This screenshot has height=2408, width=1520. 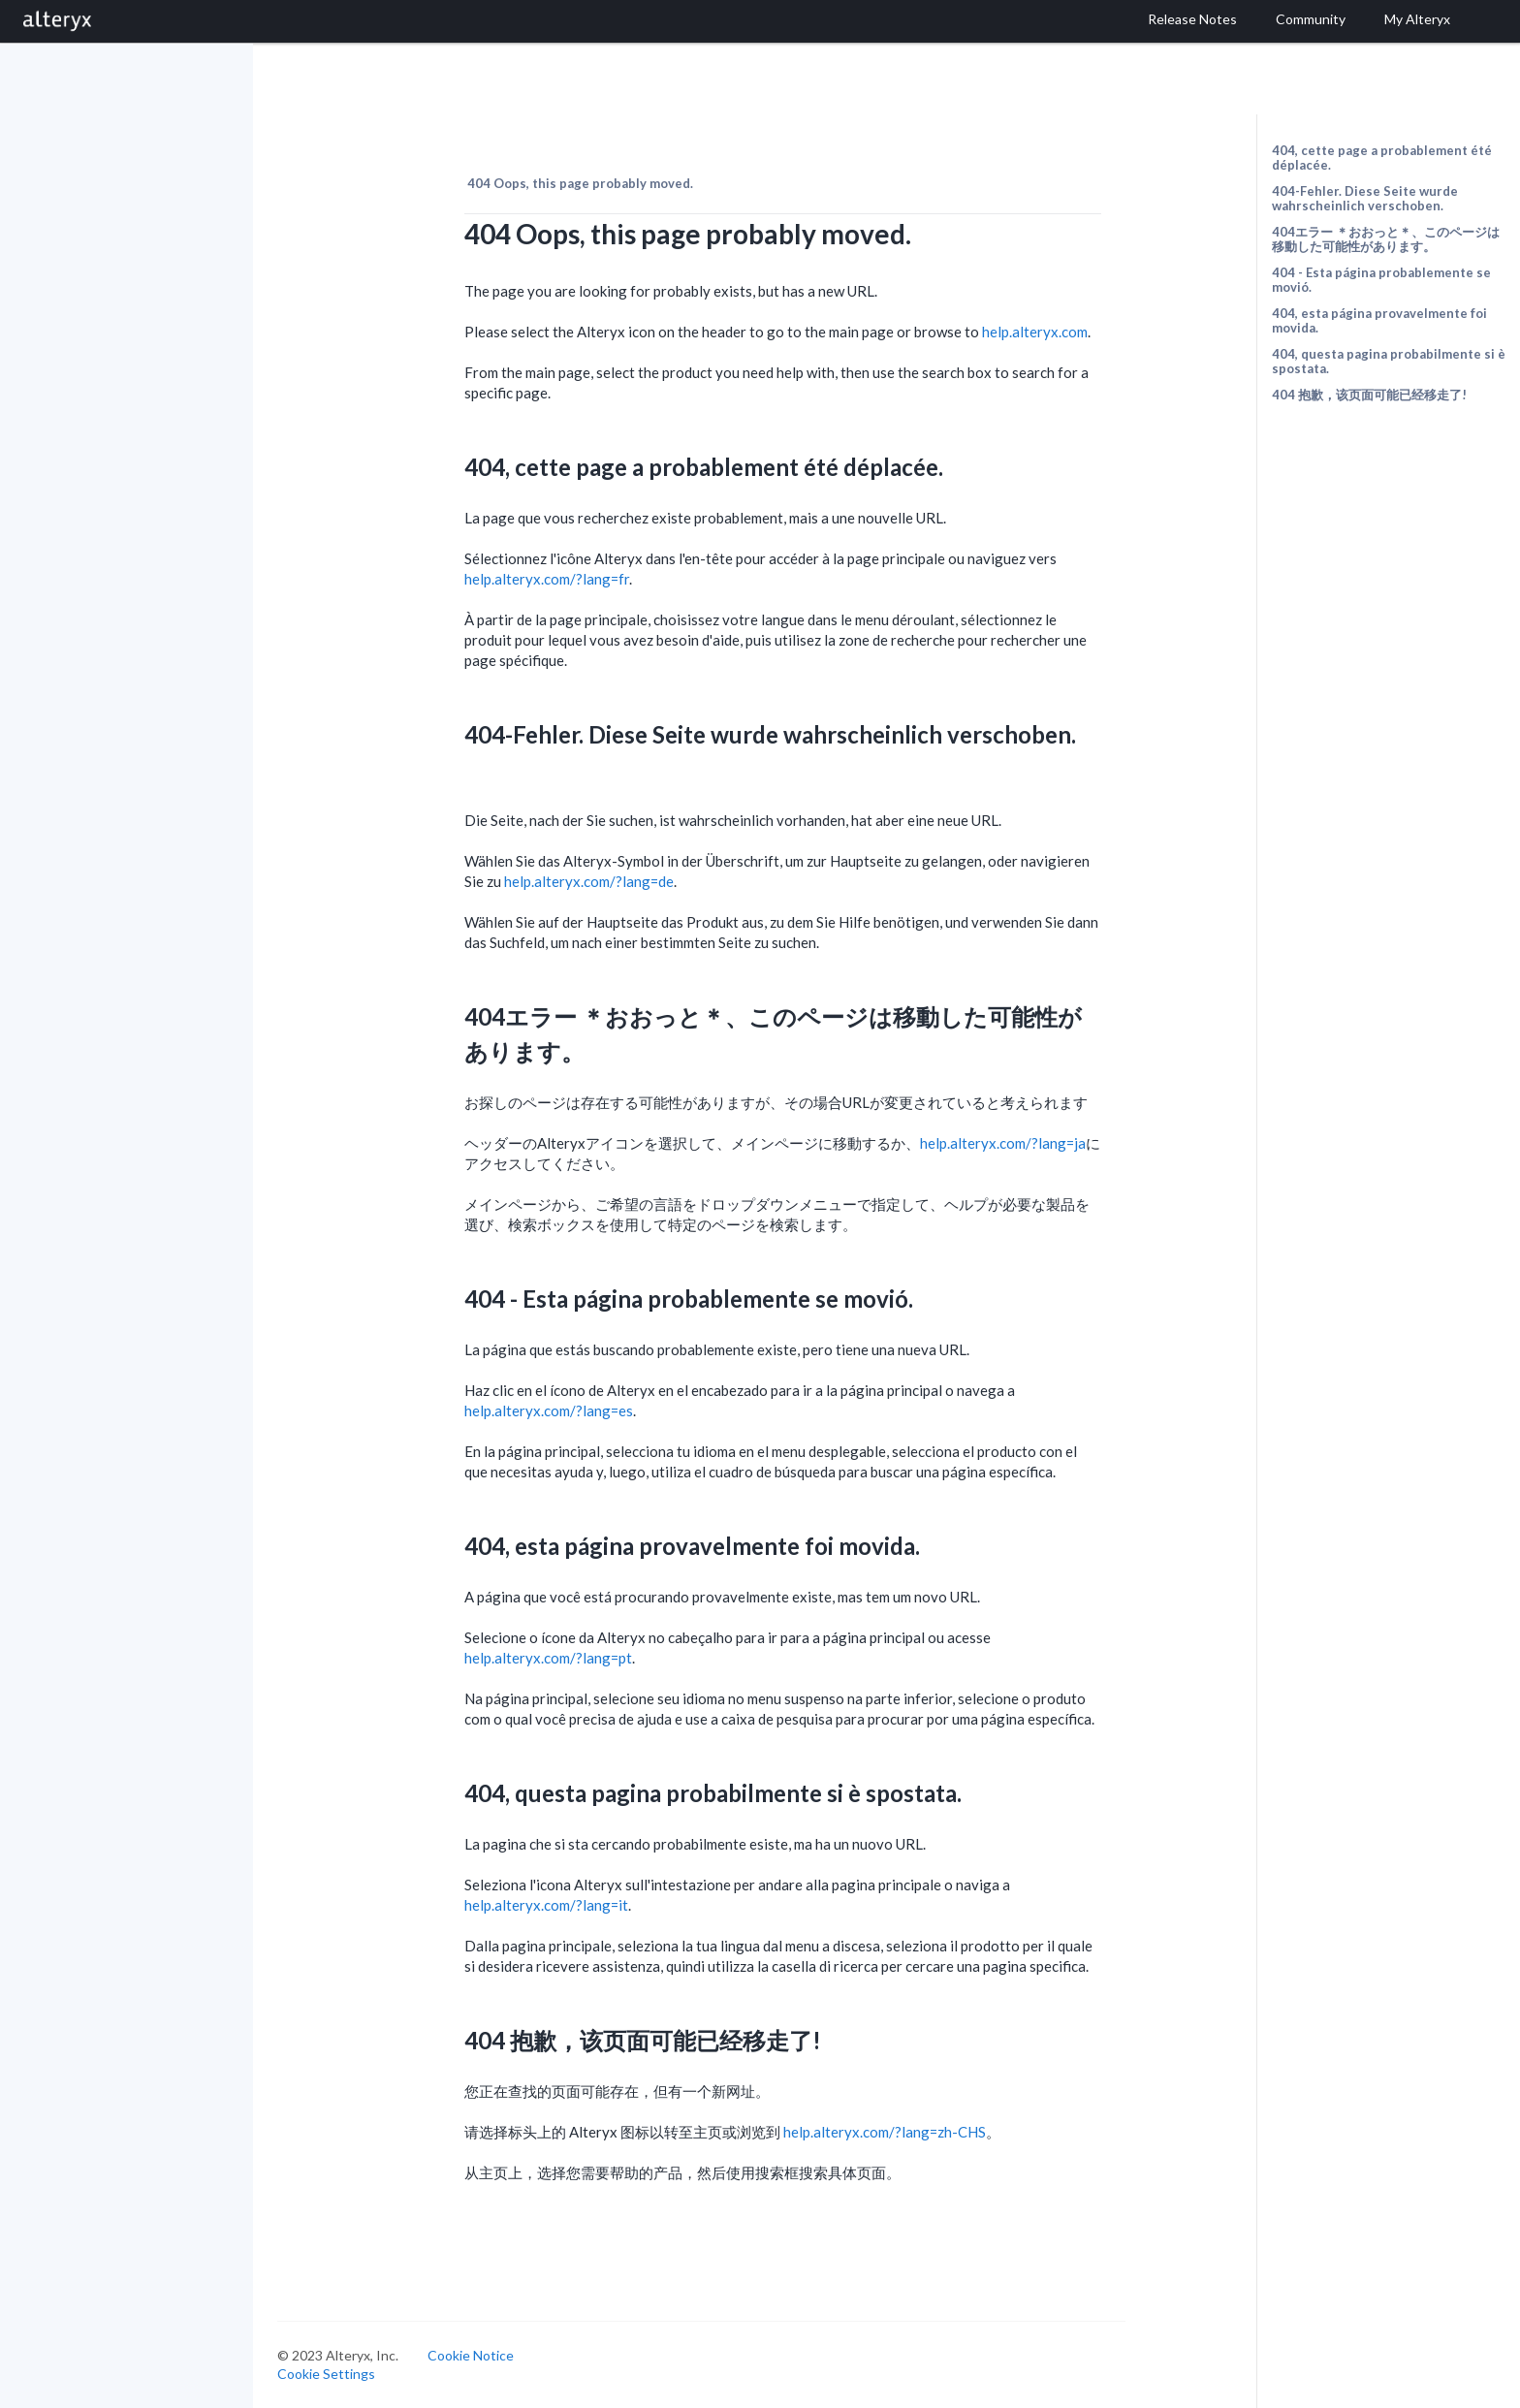 What do you see at coordinates (546, 578) in the screenshot?
I see `help.alteryx.com/?lang=fr` at bounding box center [546, 578].